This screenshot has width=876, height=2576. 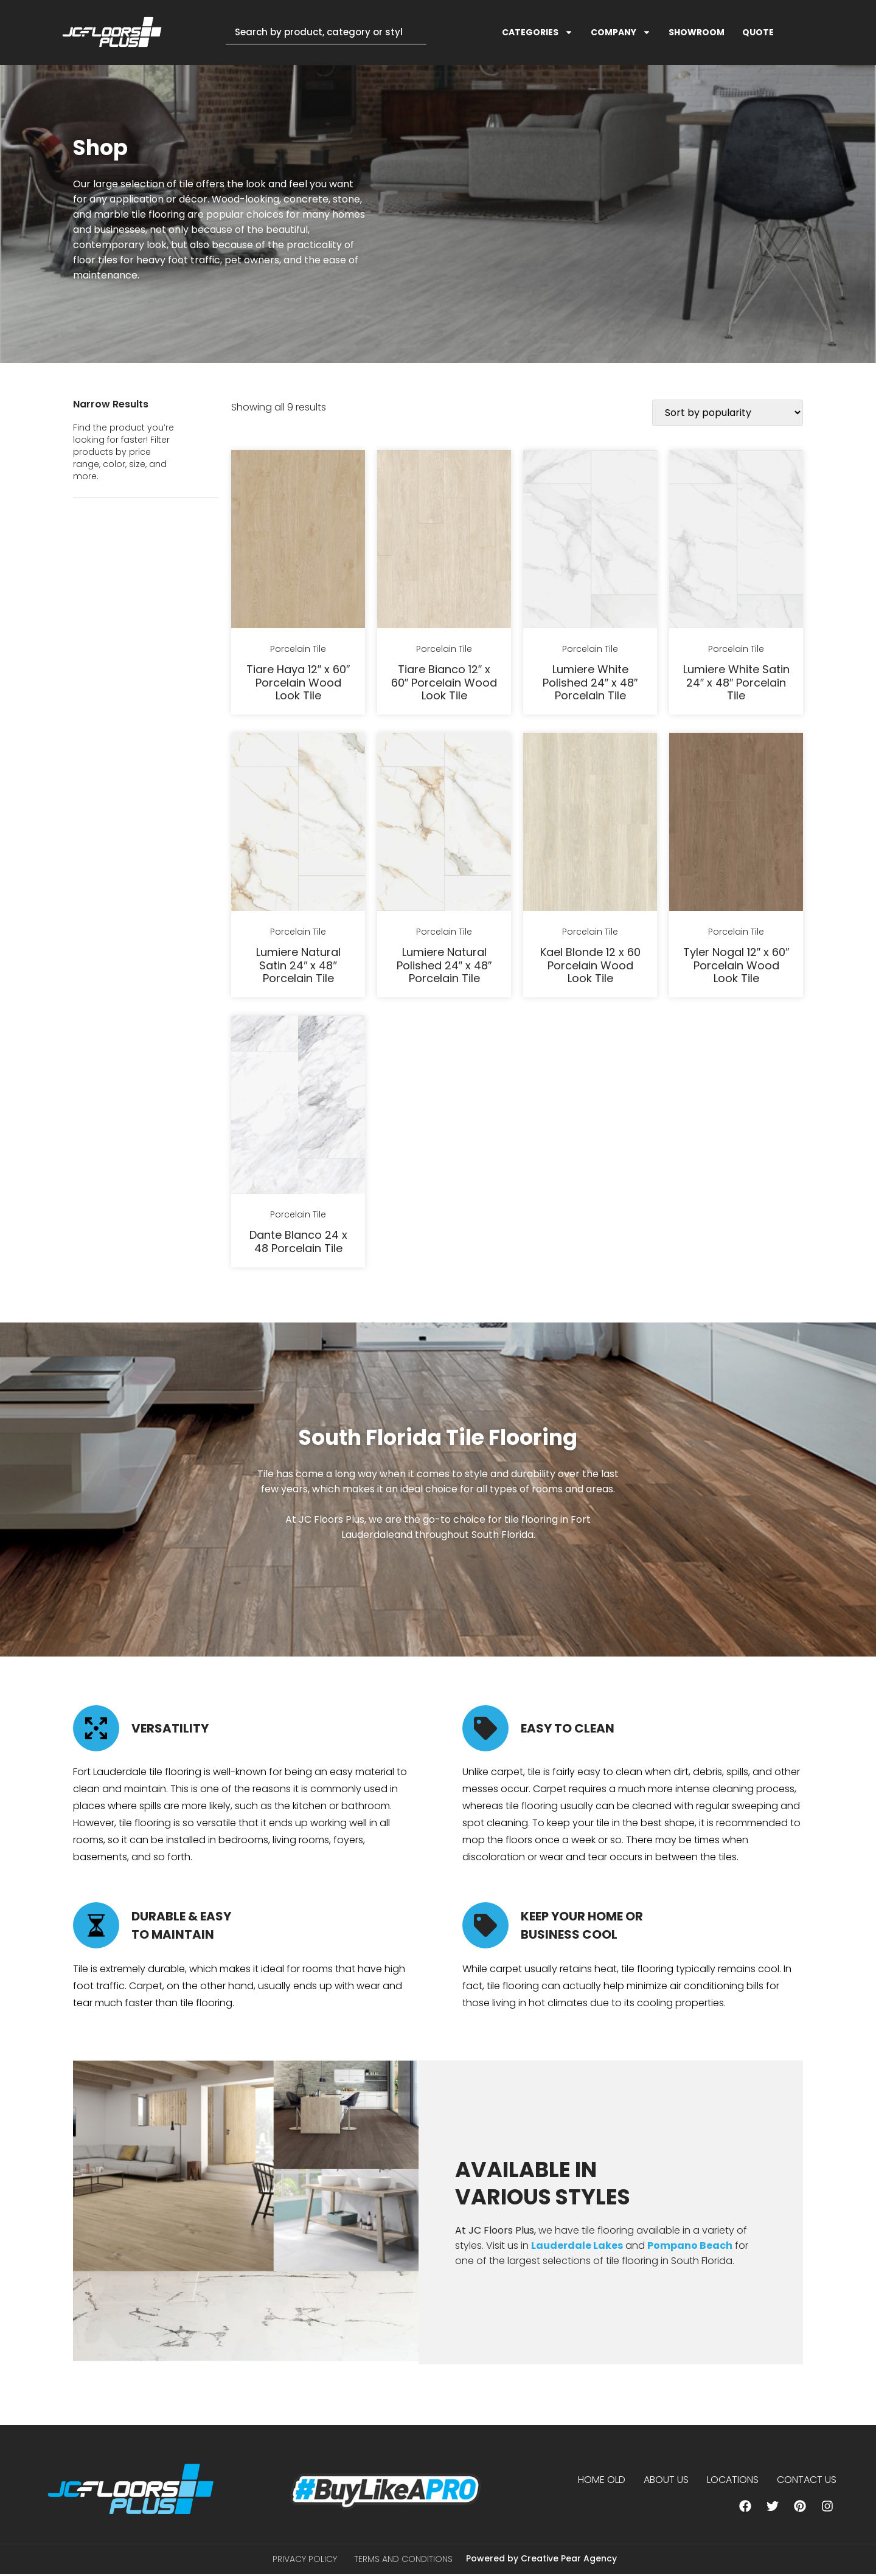 I want to click on Tiare Bianco 12″ x 60″ Porcelain Wood Look Tile, so click(x=444, y=682).